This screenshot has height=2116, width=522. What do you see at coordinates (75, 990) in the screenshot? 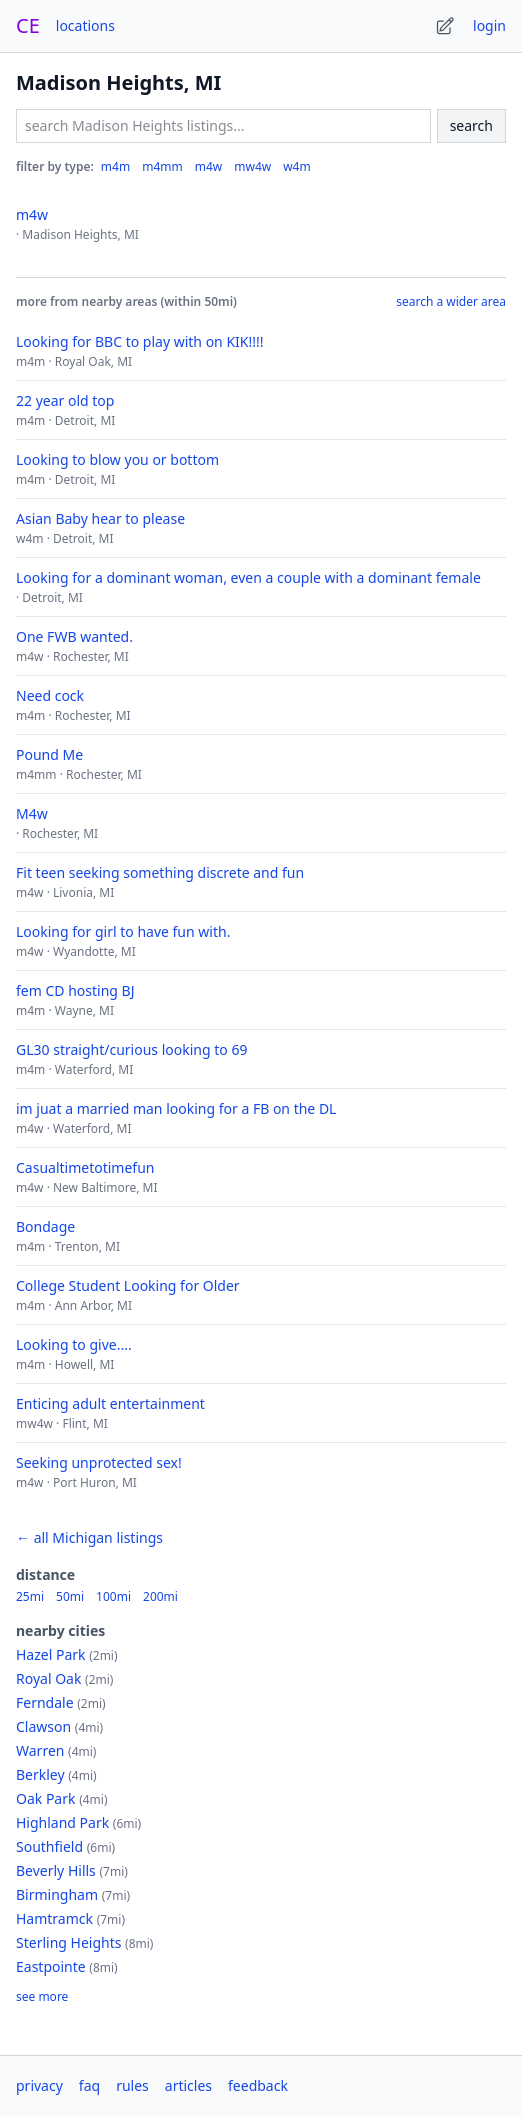
I see `fem CD hosting BJ` at bounding box center [75, 990].